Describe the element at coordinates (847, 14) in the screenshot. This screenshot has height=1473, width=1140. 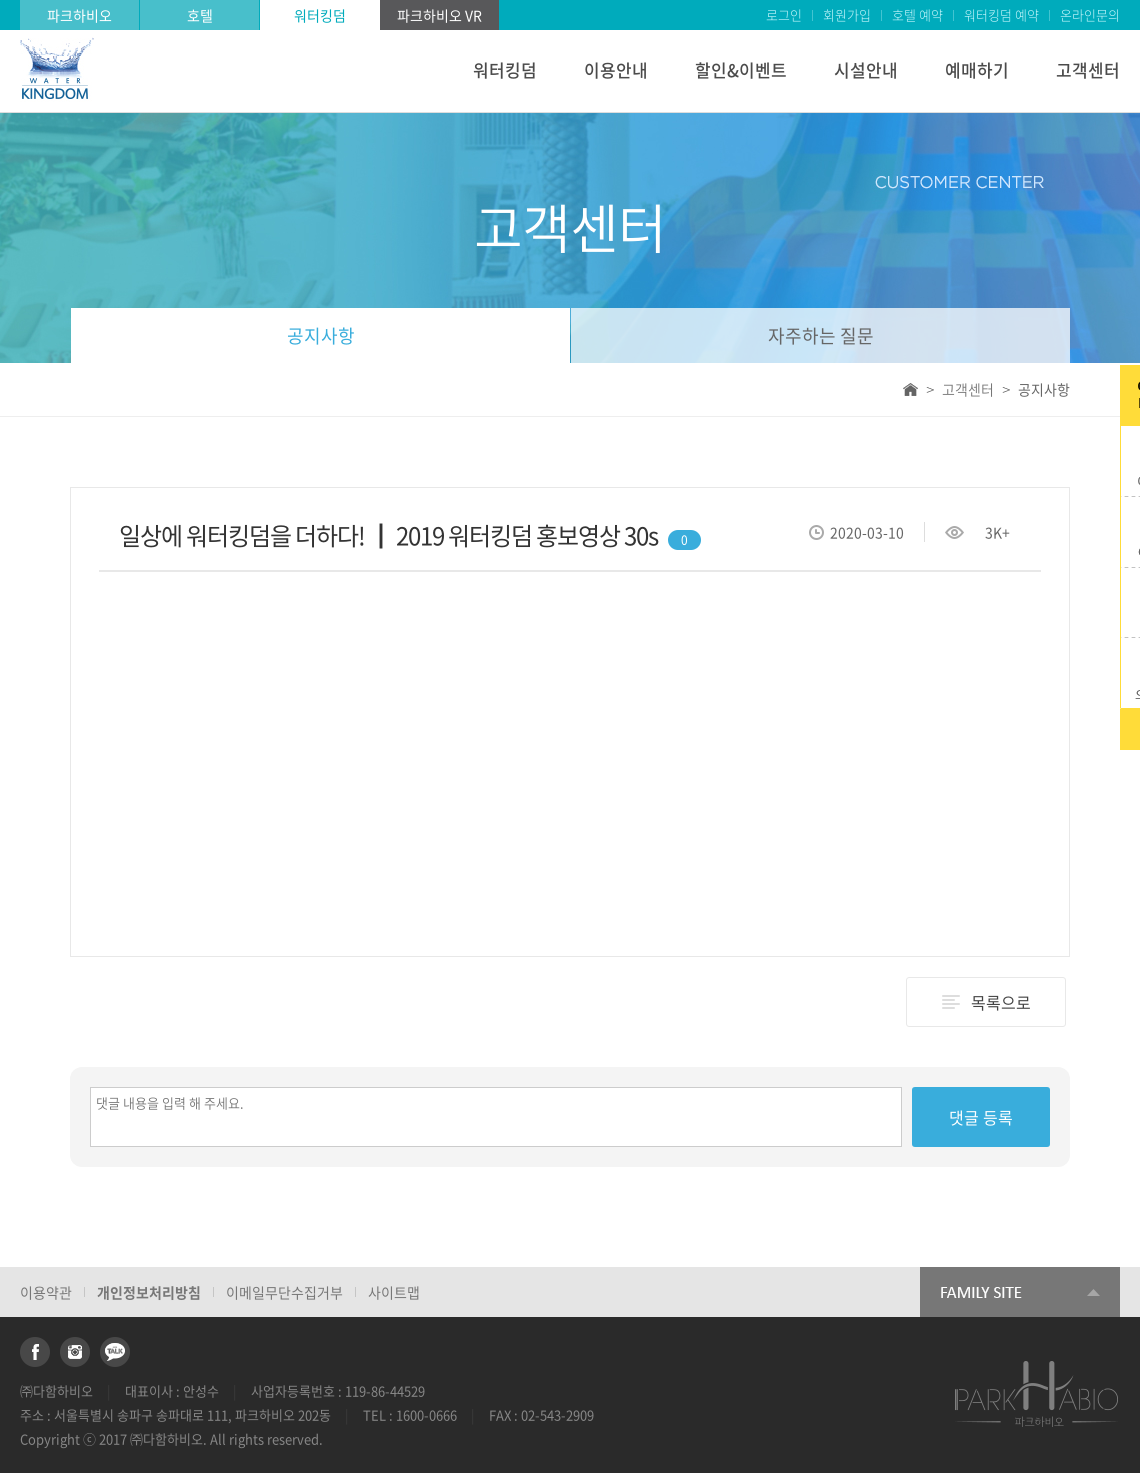
I see `회원가입` at that location.